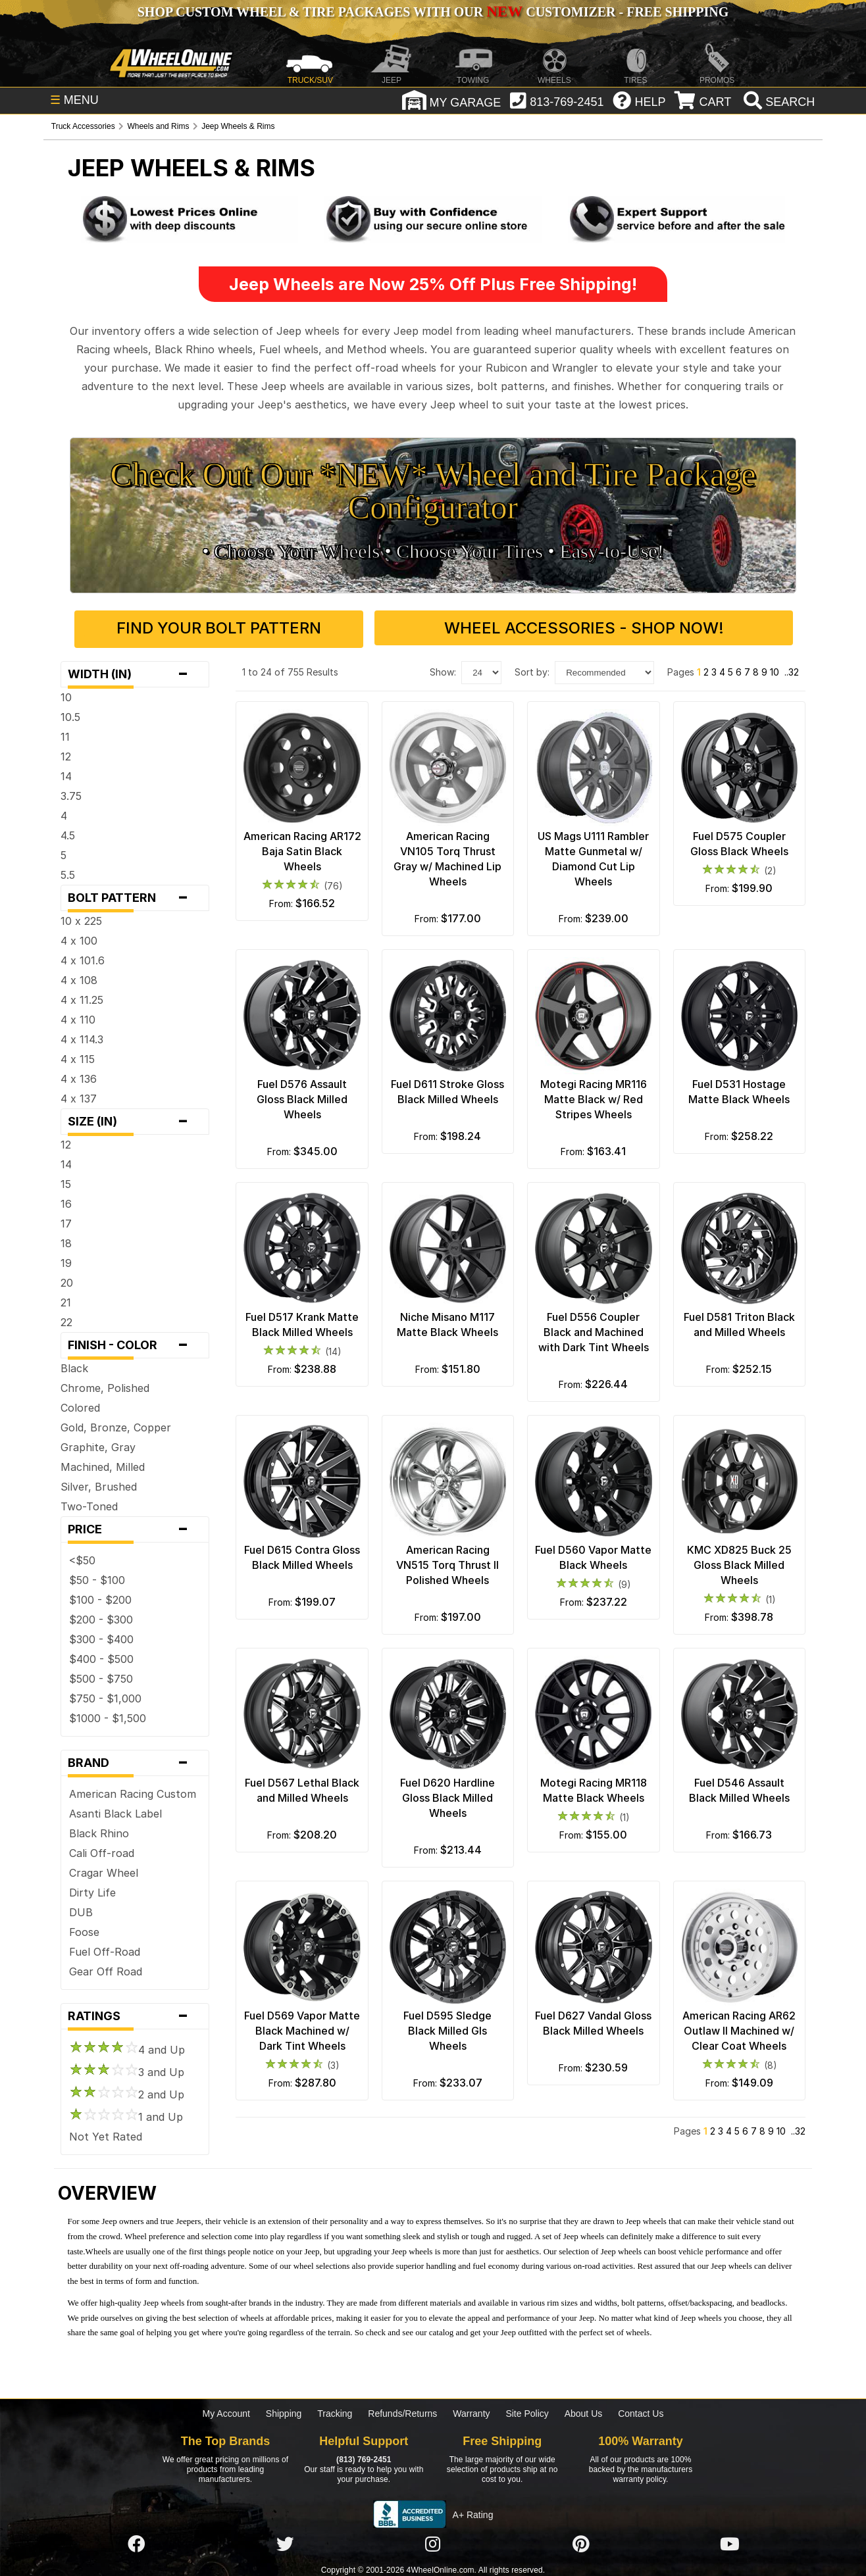 The height and width of the screenshot is (2576, 866). I want to click on Asanti Black Label, so click(115, 1811).